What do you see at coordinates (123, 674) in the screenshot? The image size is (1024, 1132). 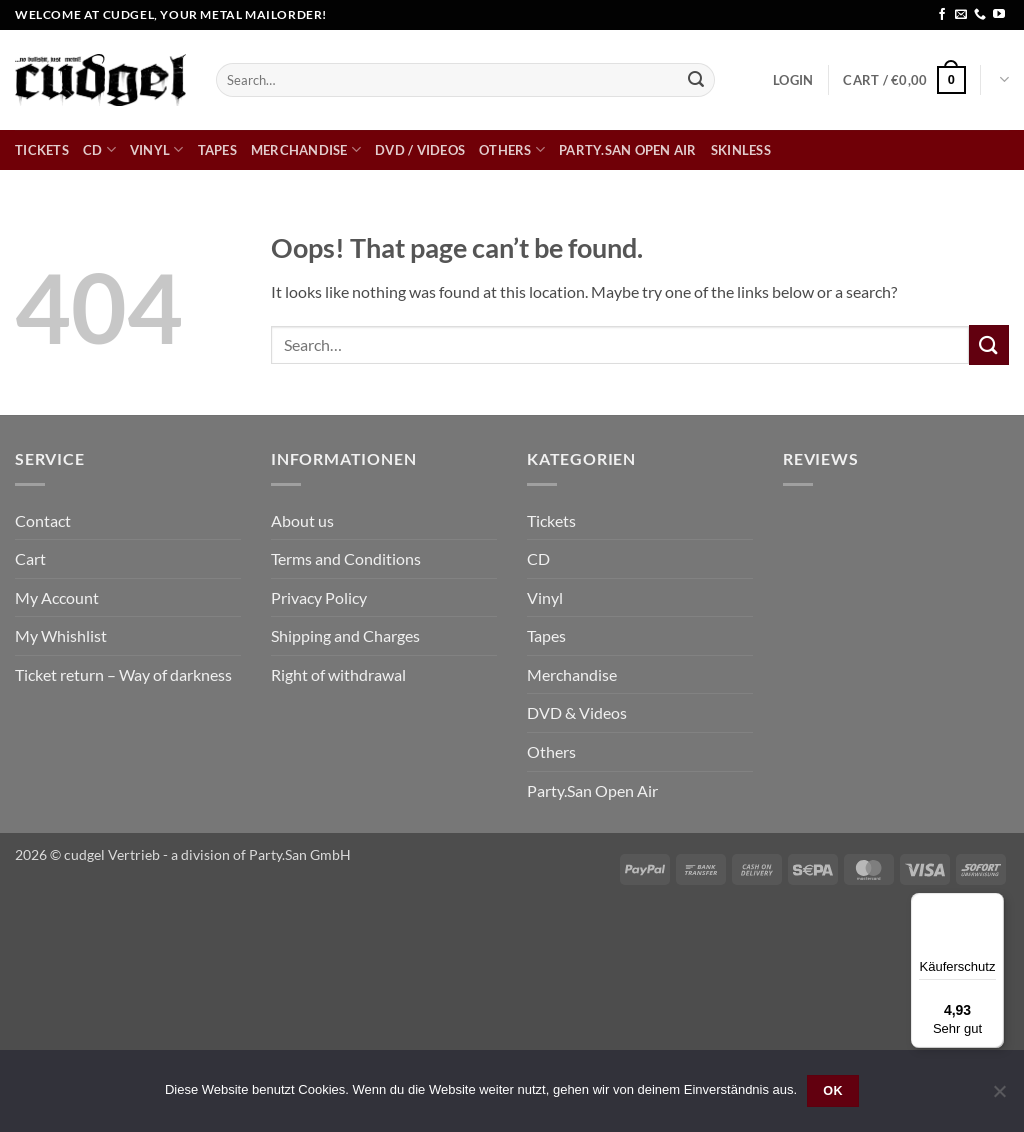 I see `Ticket return – Way of darkness` at bounding box center [123, 674].